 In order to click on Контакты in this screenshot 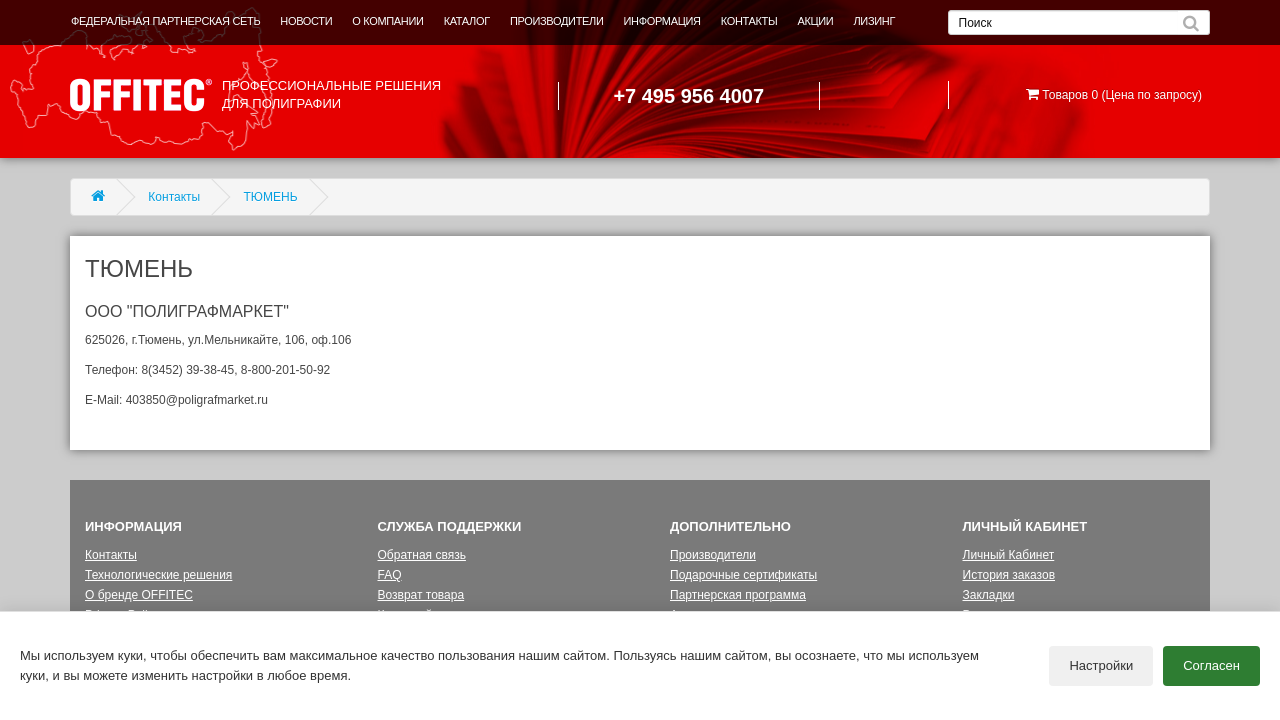, I will do `click(174, 197)`.